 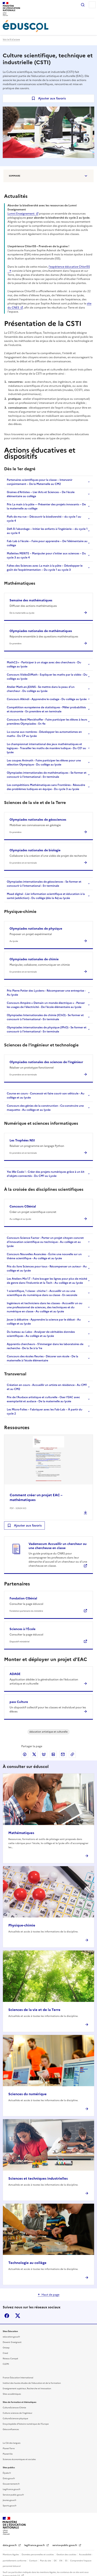 I want to click on Olympiades internationales de géosciences - Se former et concourir à l'international - En terminale, so click(x=44, y=884).